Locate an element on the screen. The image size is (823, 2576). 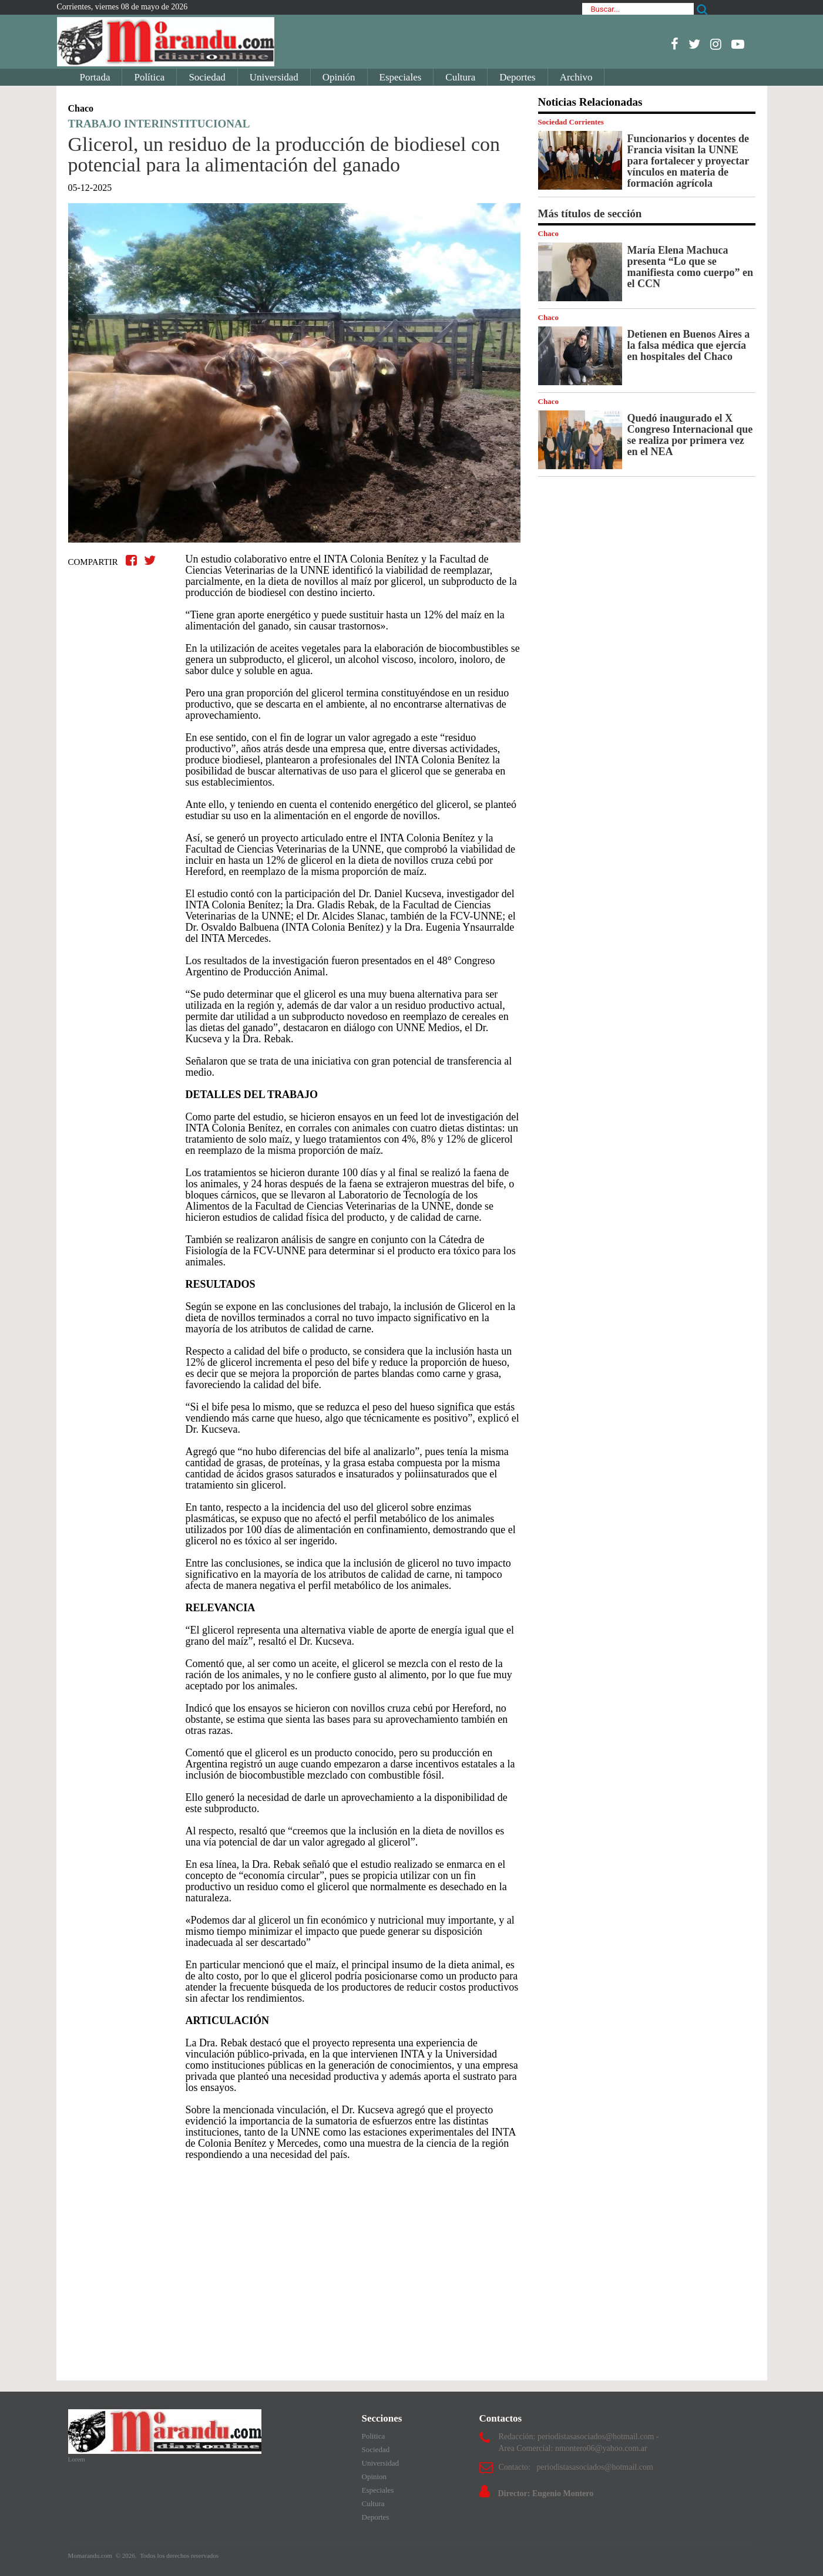
Cultura is located at coordinates (460, 77).